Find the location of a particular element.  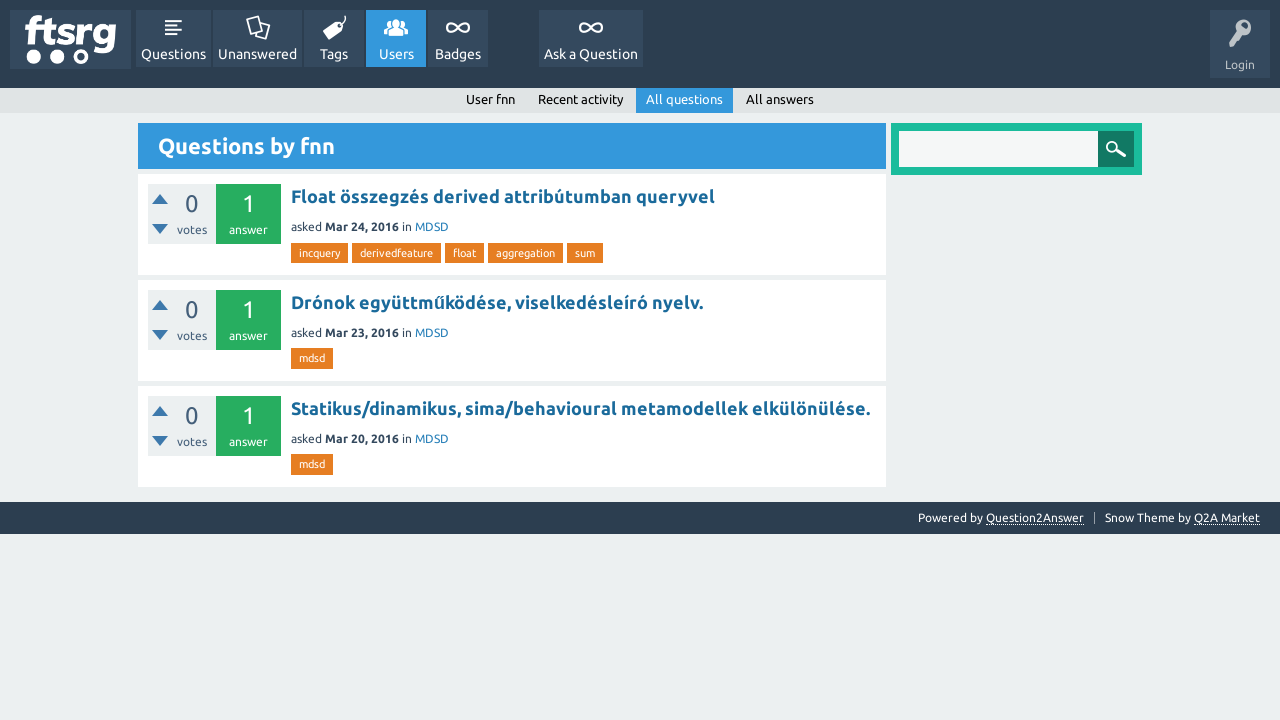

Tags is located at coordinates (334, 54).